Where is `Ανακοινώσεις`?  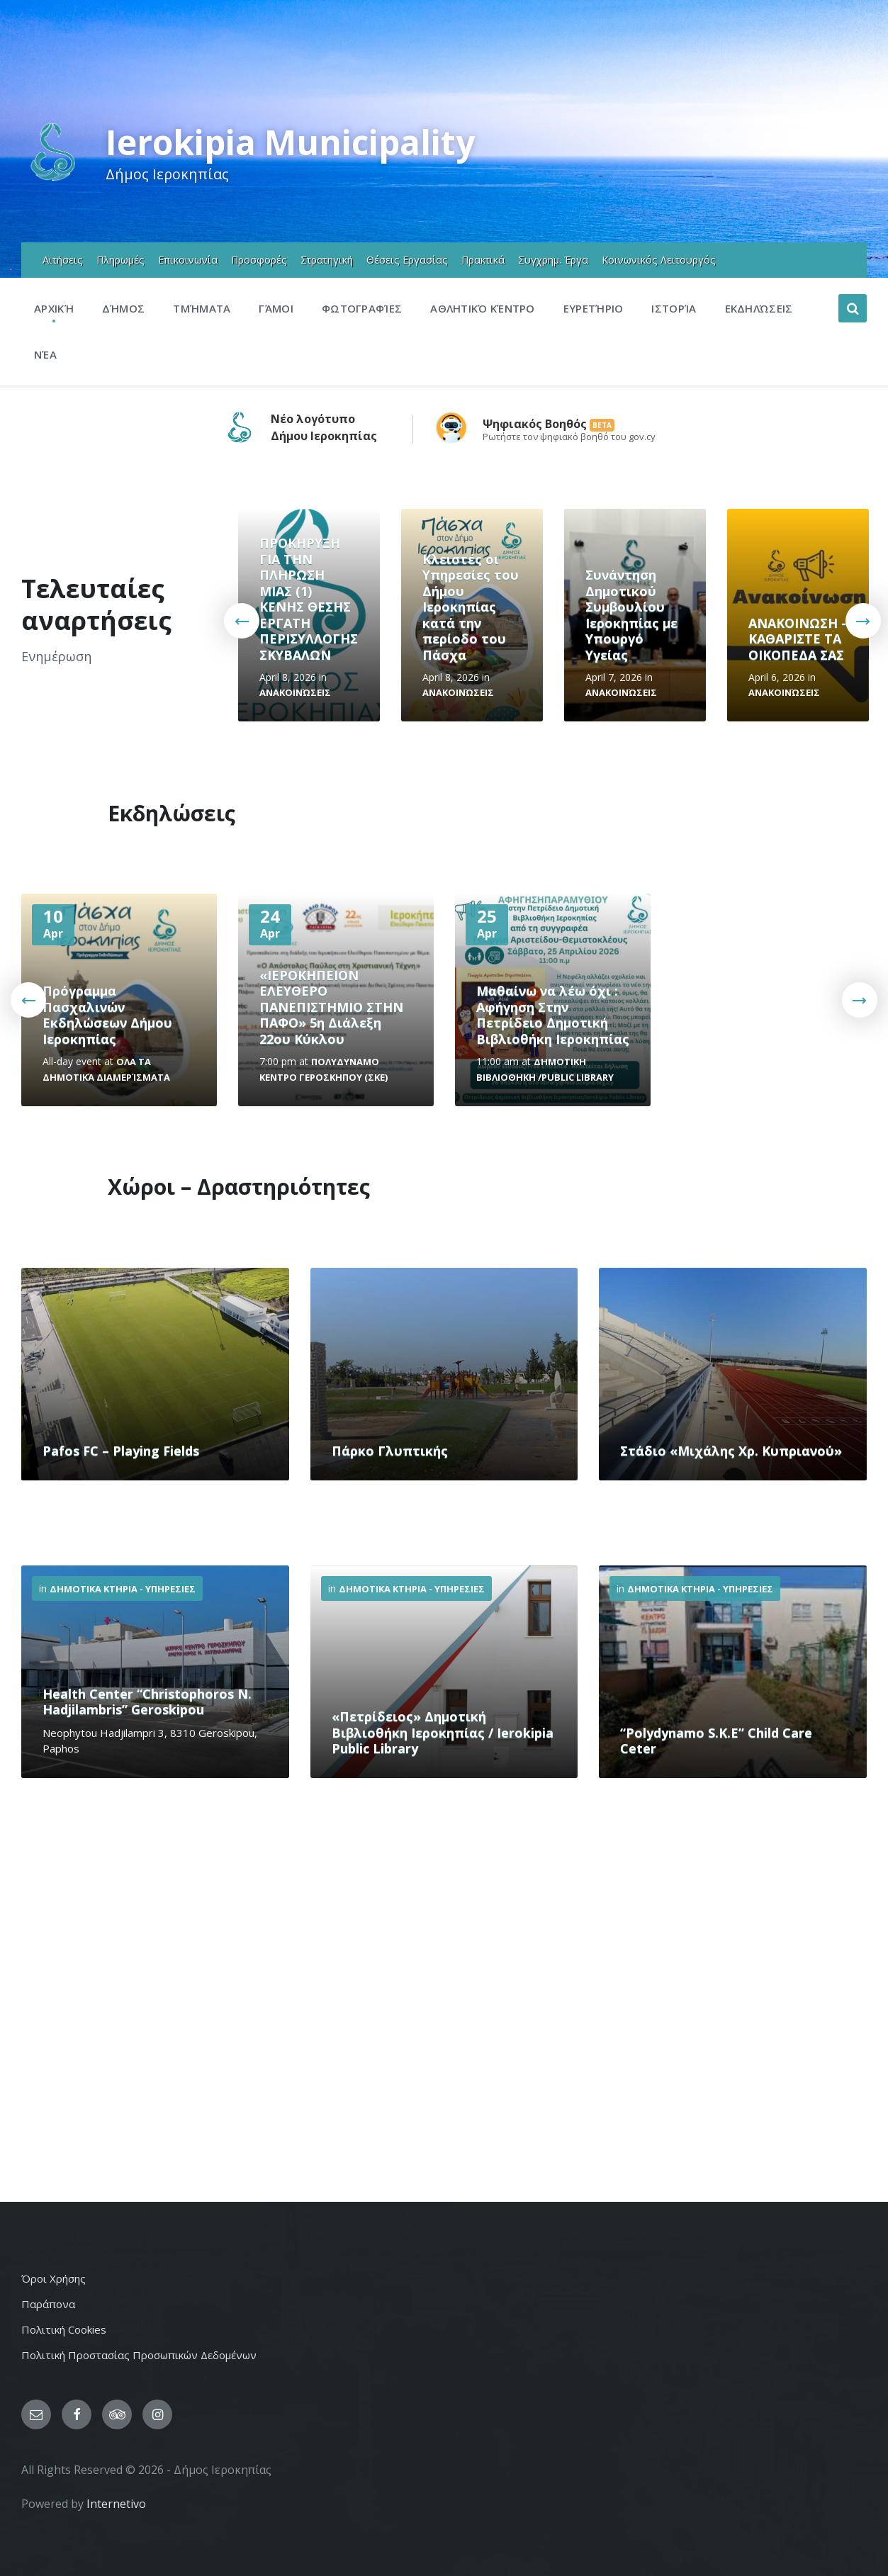
Ανακοινώσεις is located at coordinates (295, 692).